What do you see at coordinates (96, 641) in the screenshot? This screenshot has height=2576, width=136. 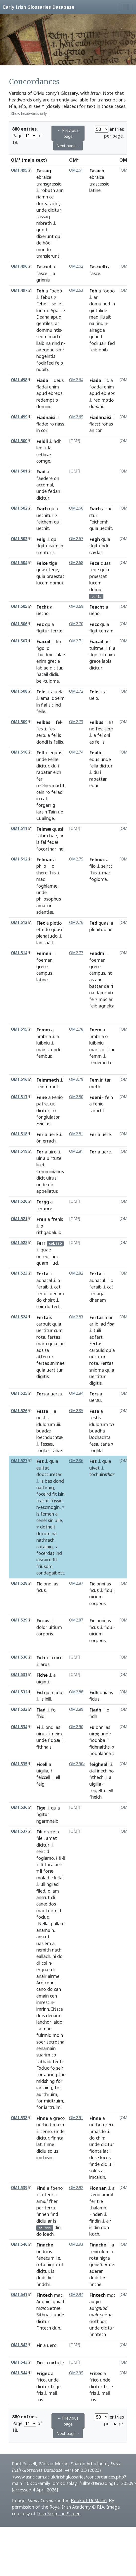 I see `Fiacail` at bounding box center [96, 641].